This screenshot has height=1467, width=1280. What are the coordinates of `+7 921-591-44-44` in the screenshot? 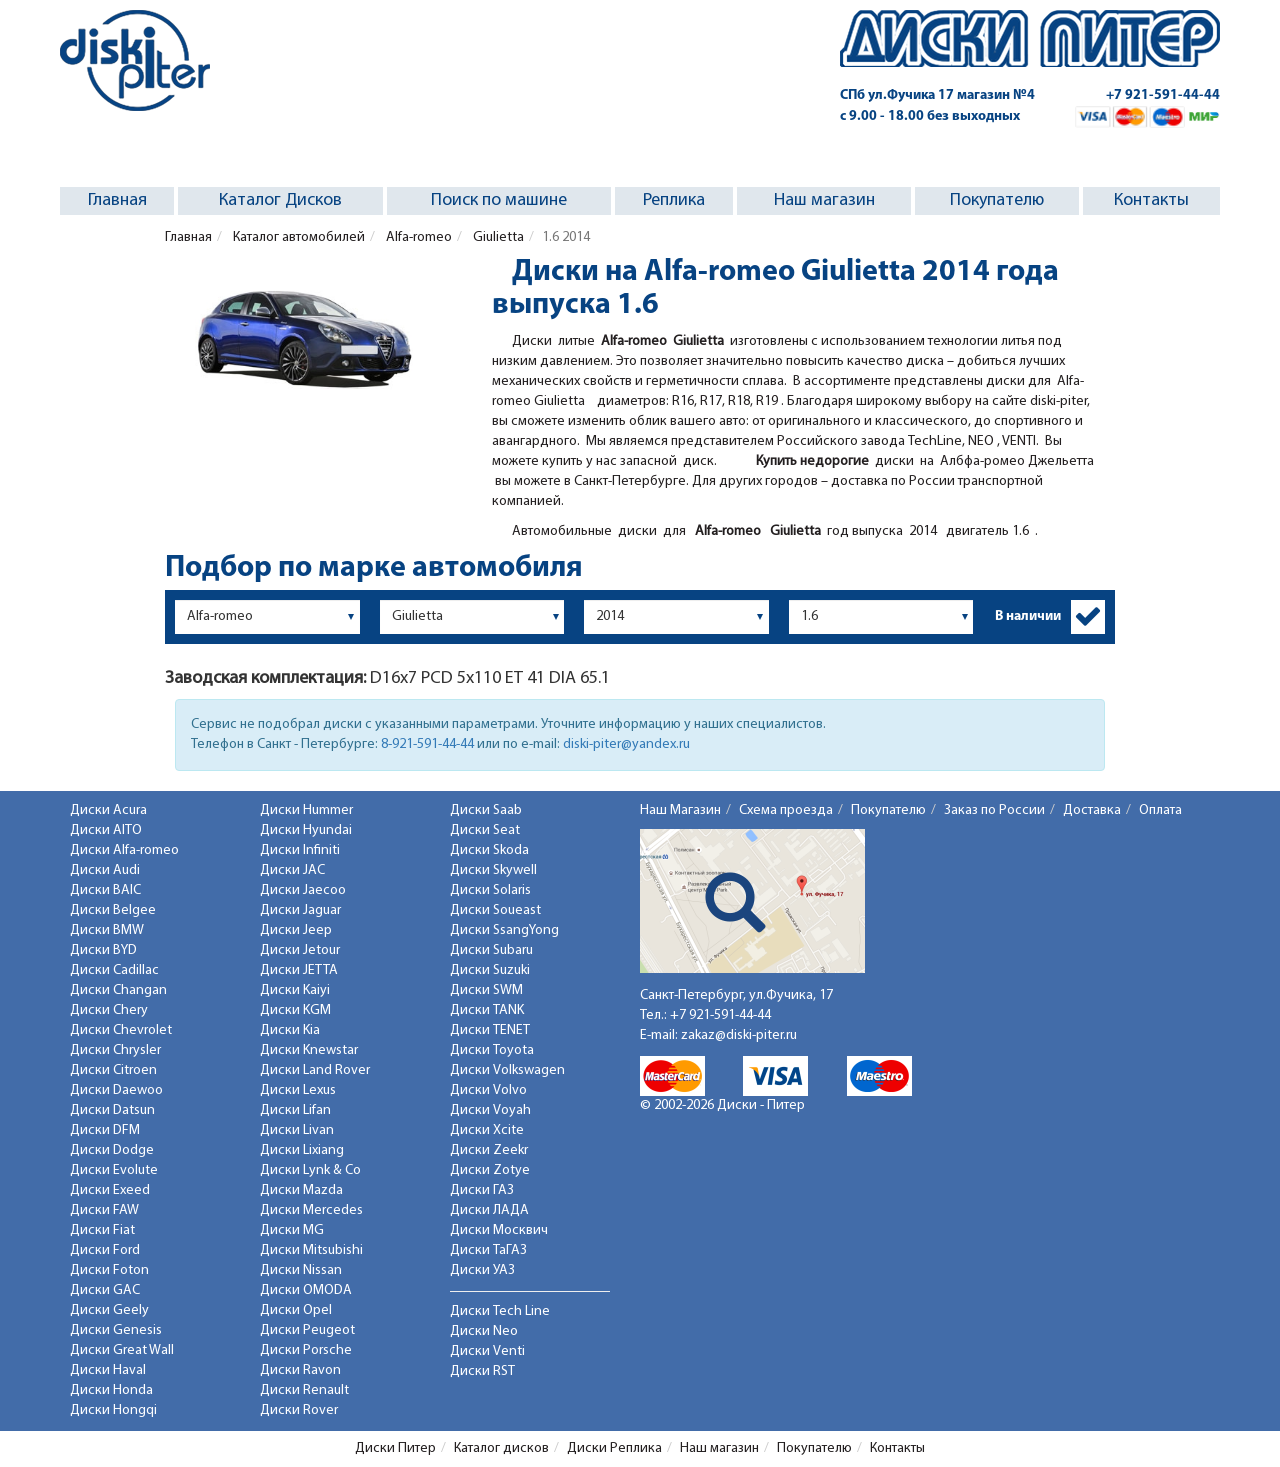 It's located at (1163, 95).